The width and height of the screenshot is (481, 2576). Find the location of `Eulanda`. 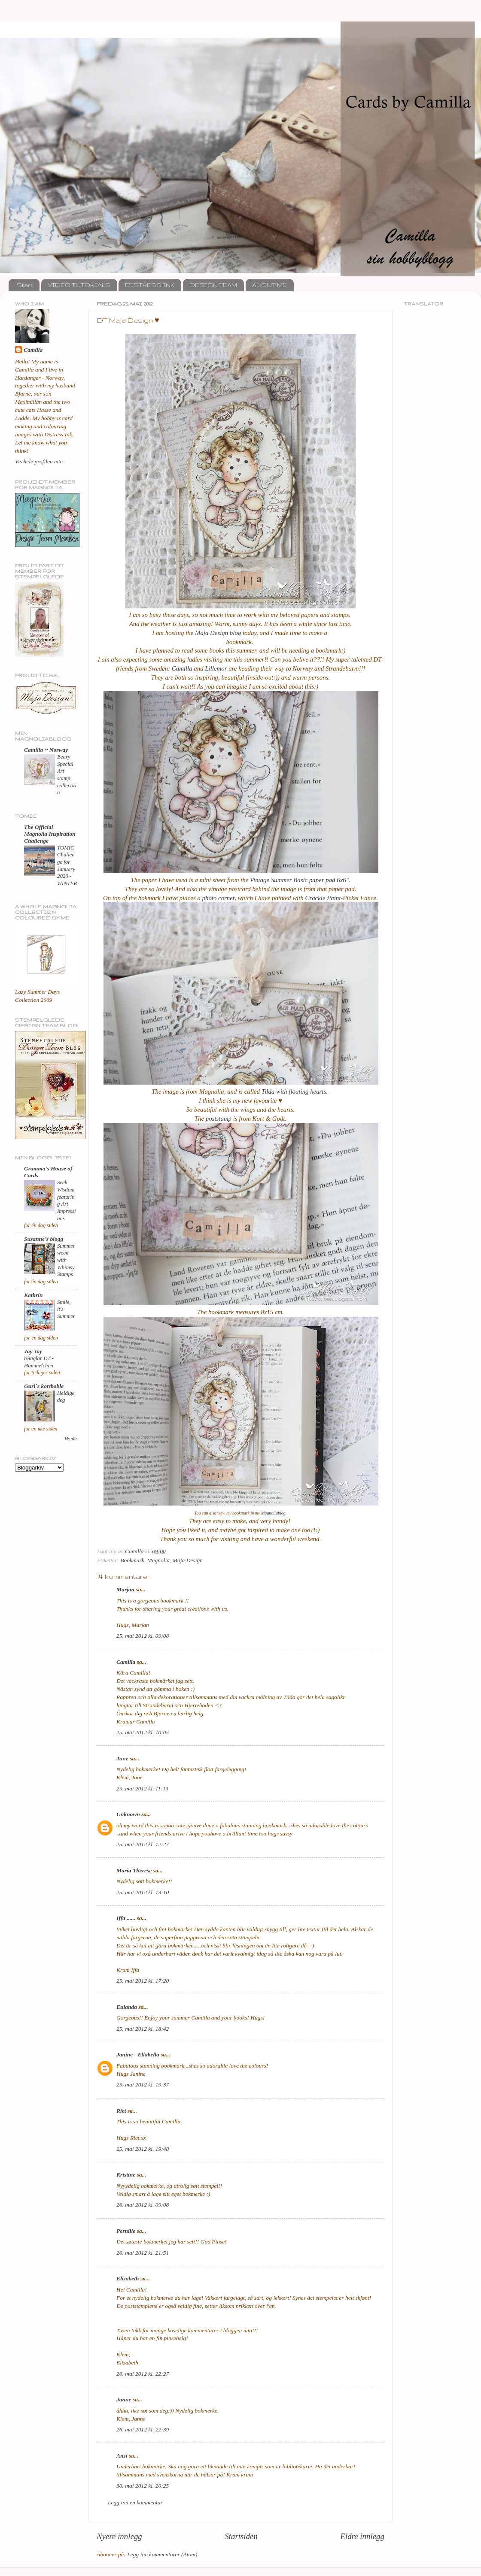

Eulanda is located at coordinates (126, 2007).